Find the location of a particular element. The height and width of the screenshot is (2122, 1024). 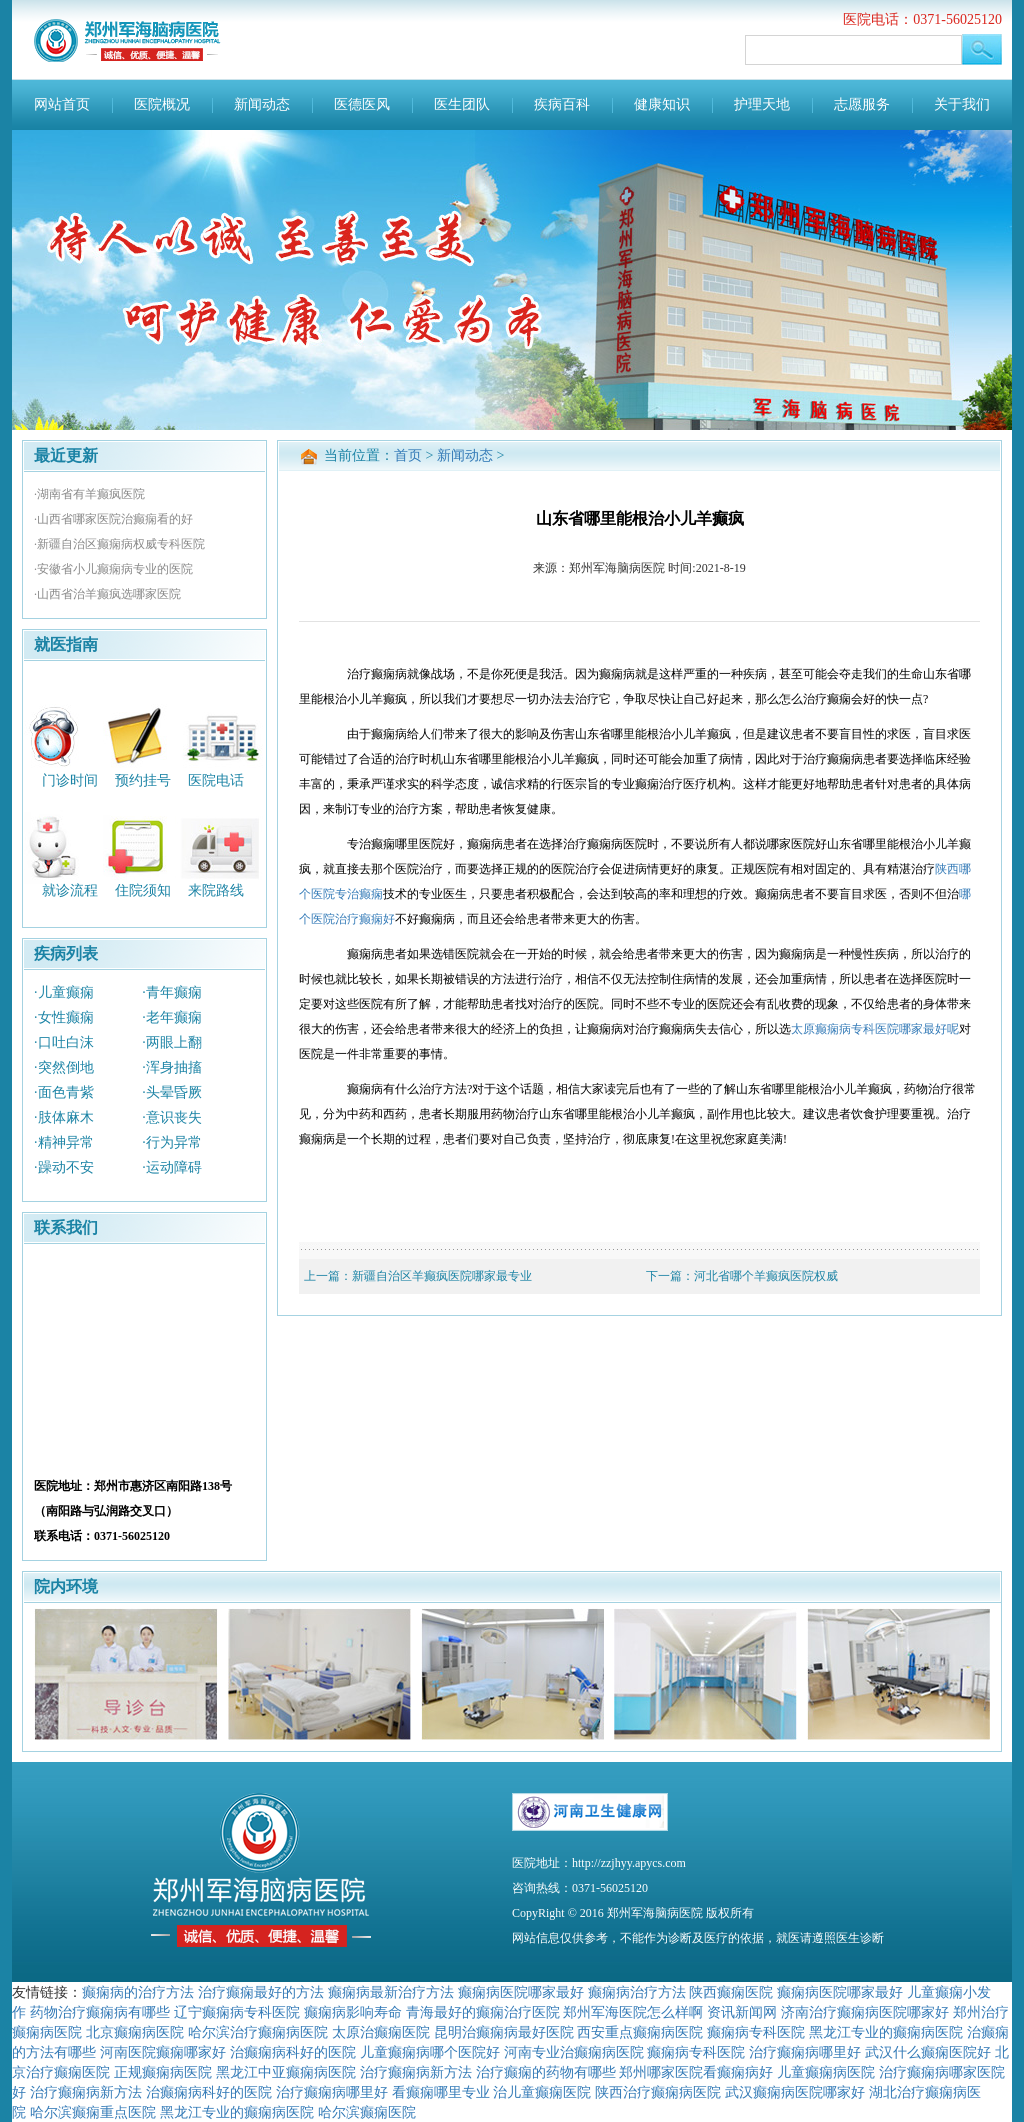

·湖南省有羊癫疯医院 is located at coordinates (89, 494).